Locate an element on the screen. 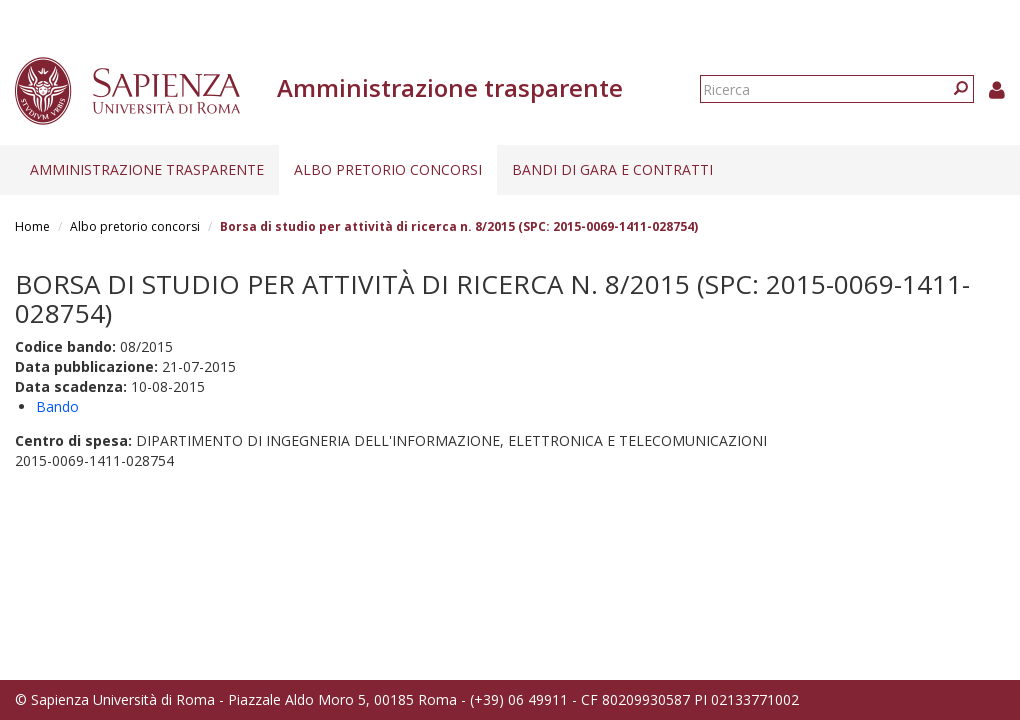 This screenshot has height=720, width=1020. Home is located at coordinates (32, 226).